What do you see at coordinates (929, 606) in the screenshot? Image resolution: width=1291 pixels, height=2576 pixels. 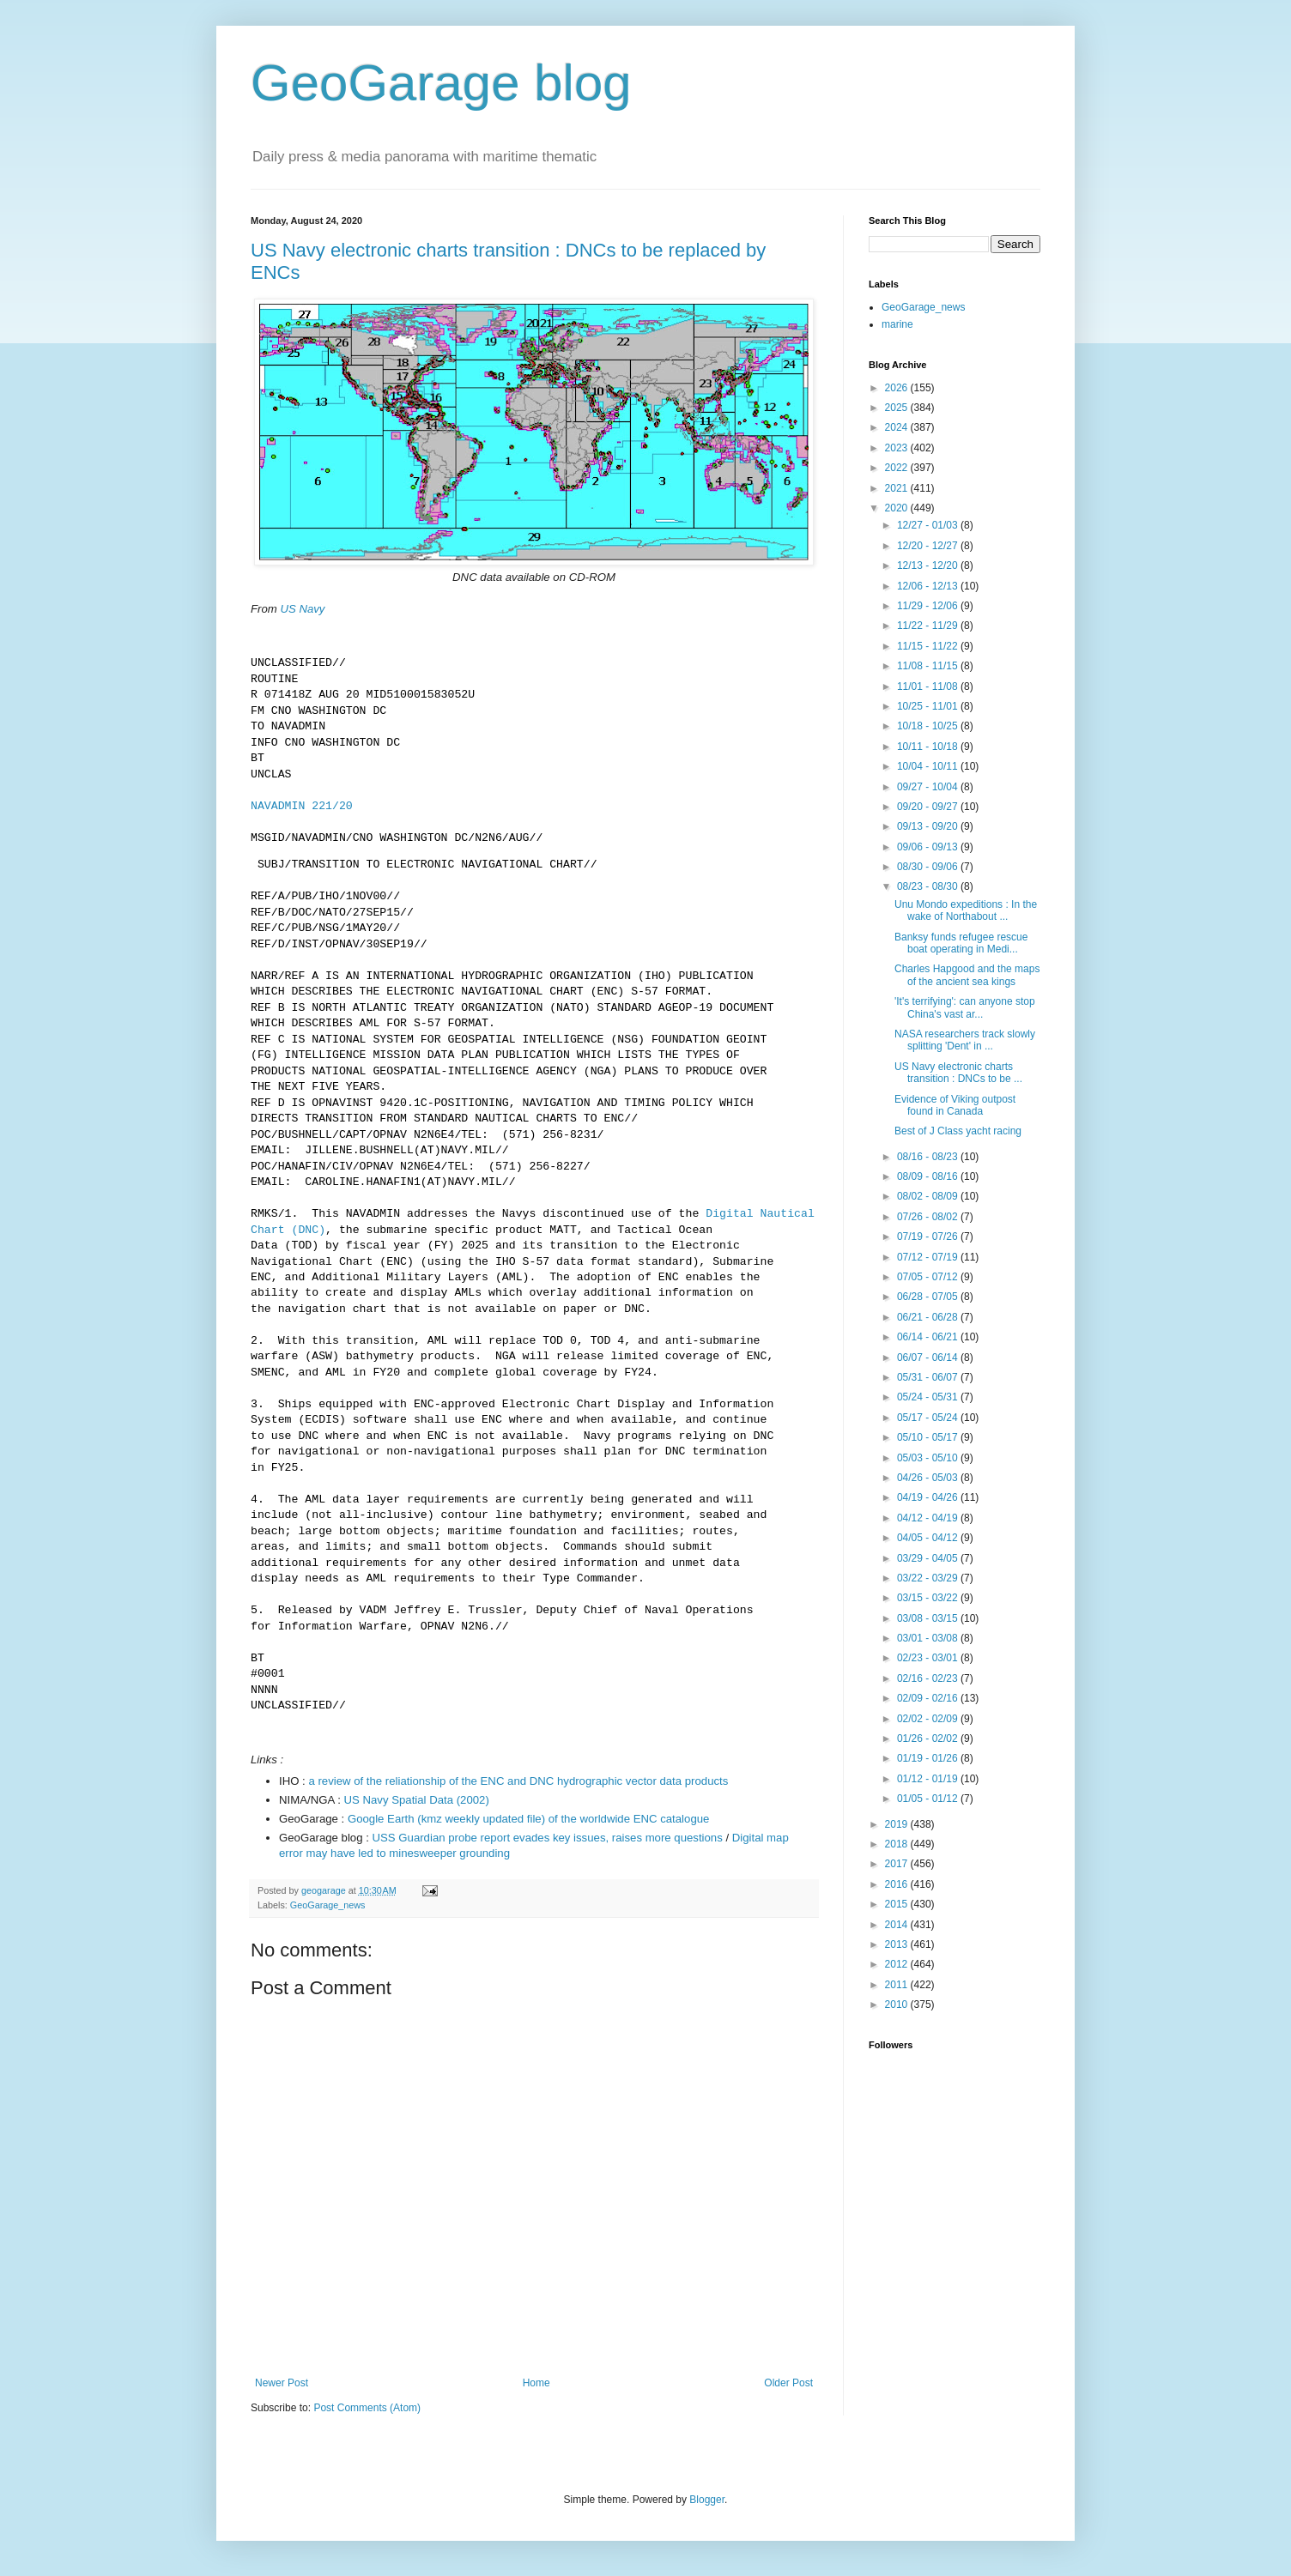 I see `11/29 - 12/06` at bounding box center [929, 606].